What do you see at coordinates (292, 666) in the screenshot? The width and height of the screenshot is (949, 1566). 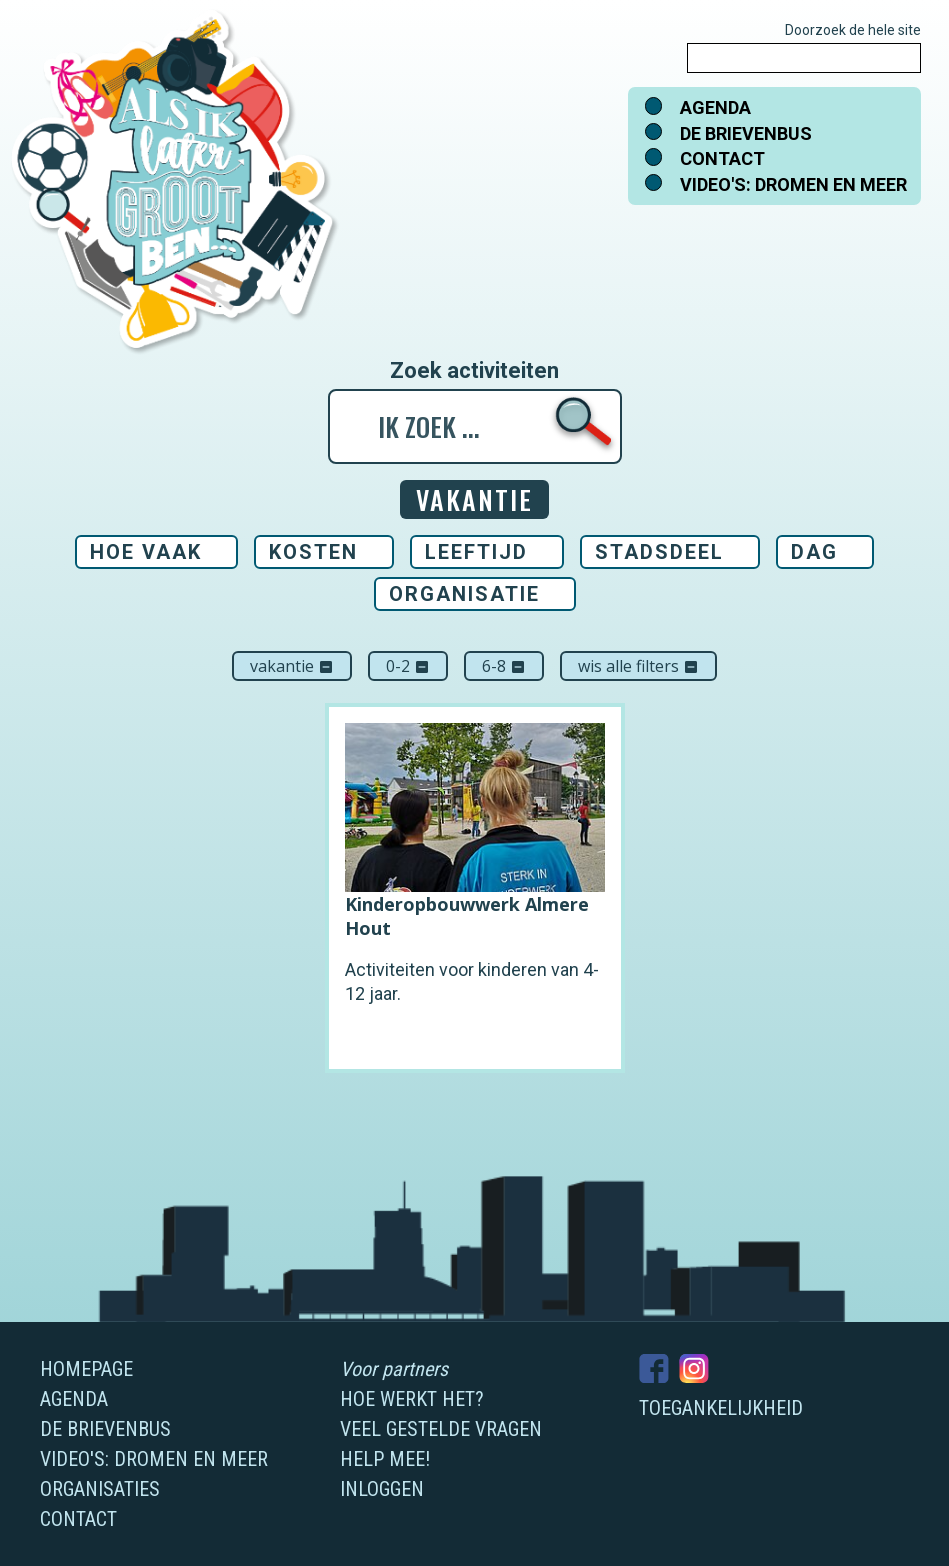 I see `Vakantie` at bounding box center [292, 666].